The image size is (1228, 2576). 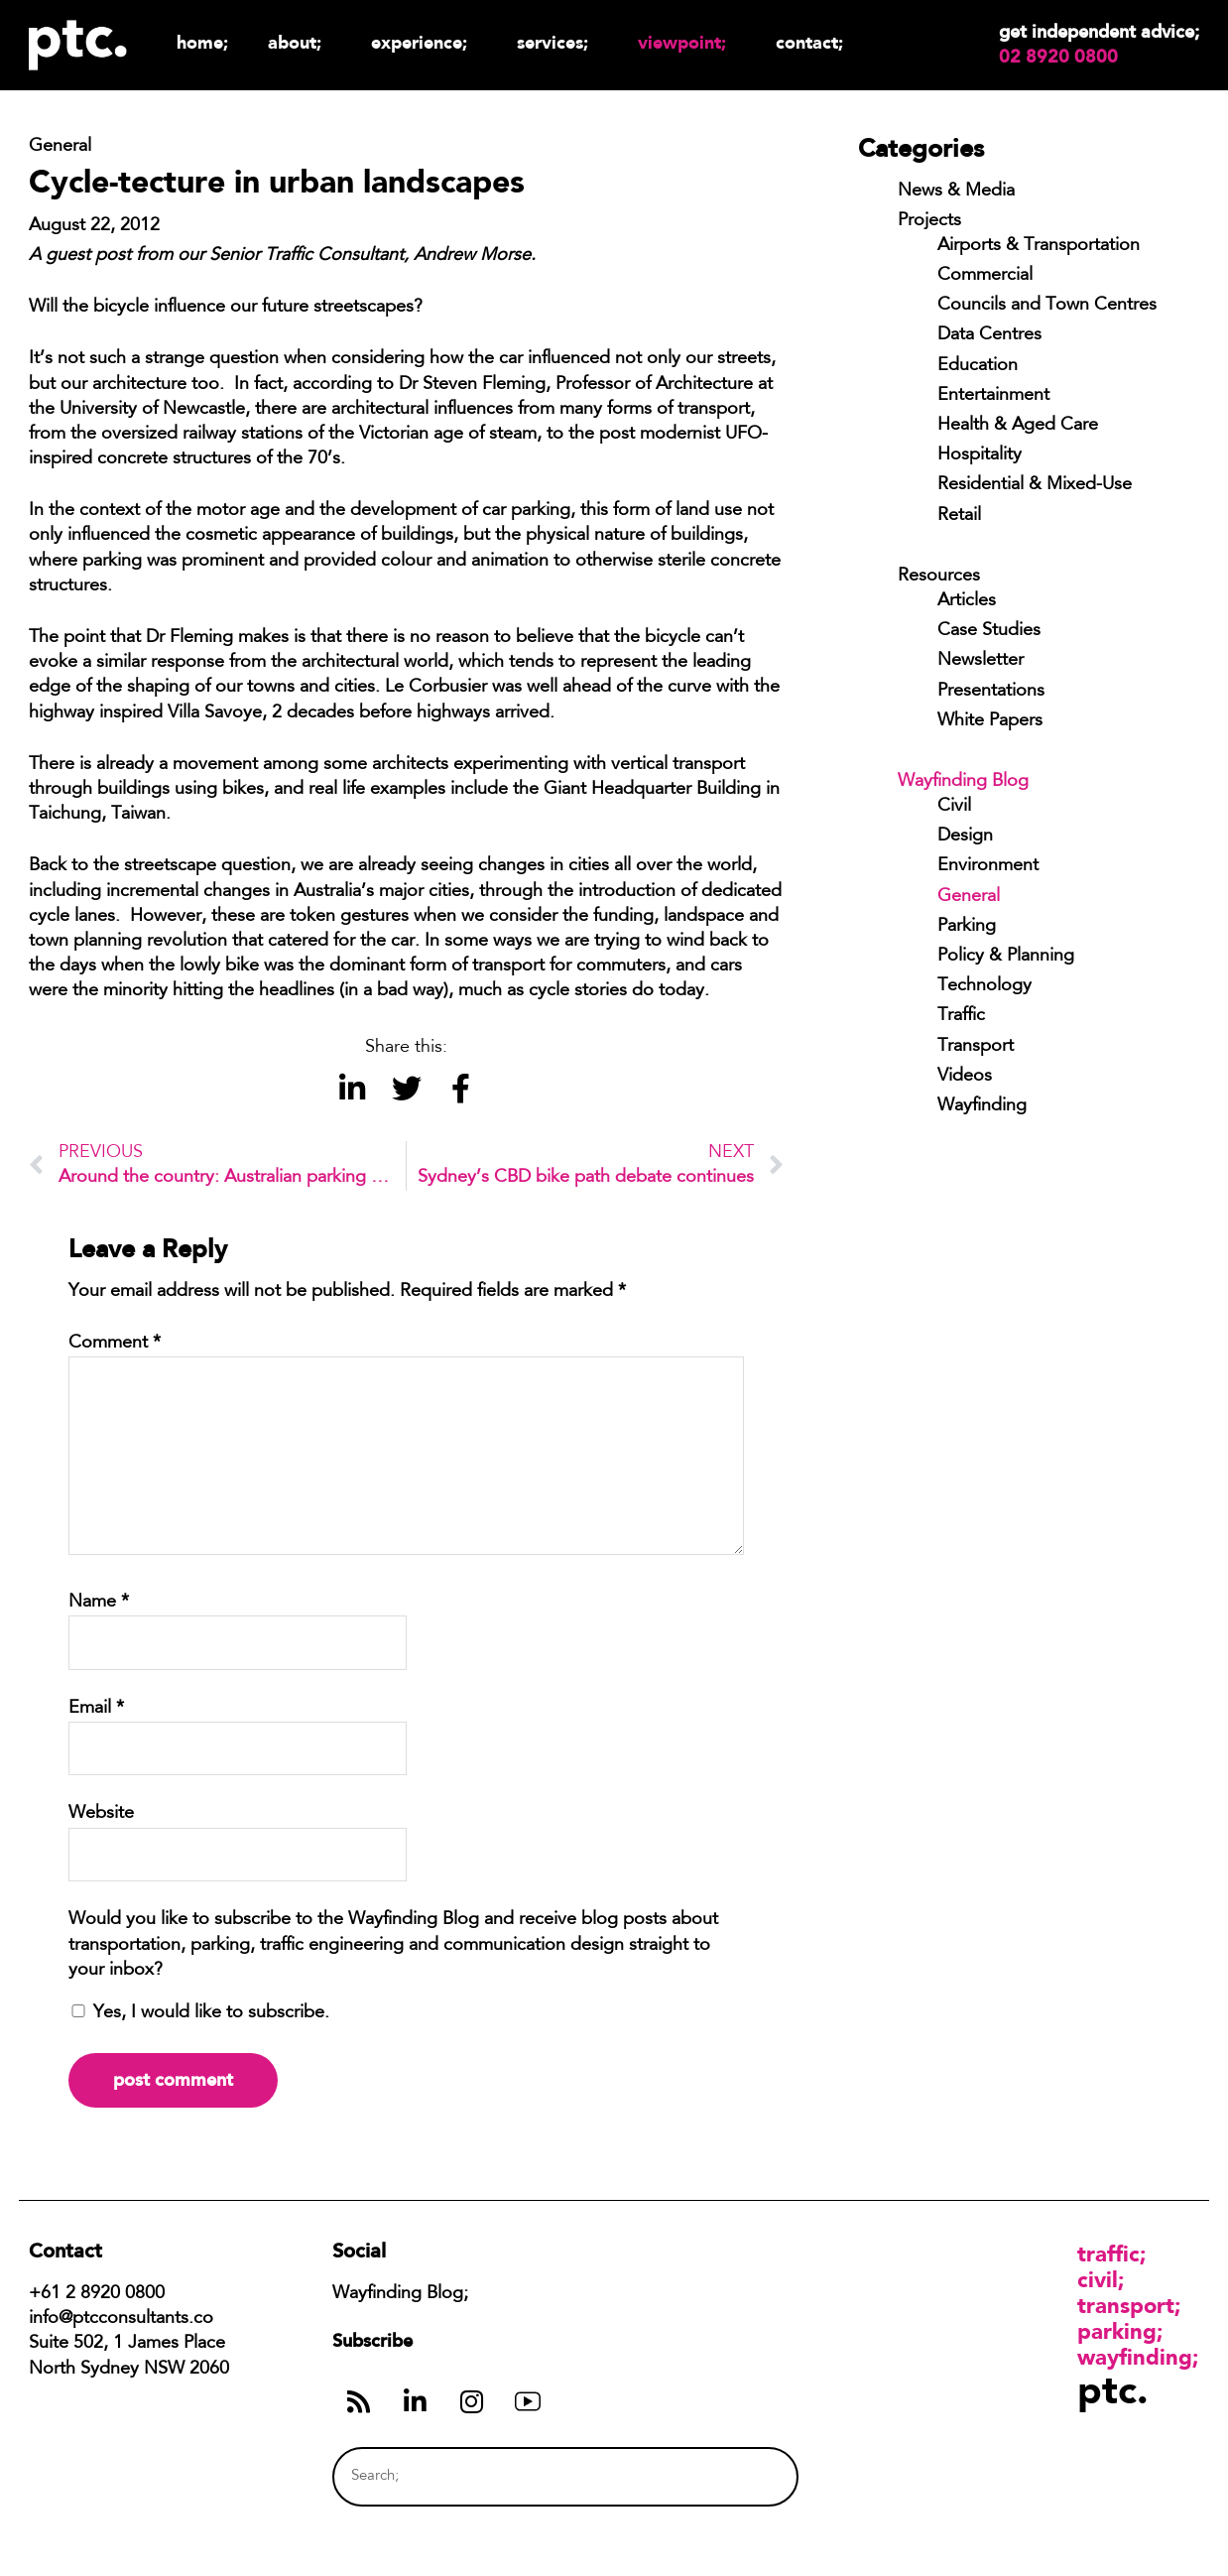 I want to click on Viewpoint;, so click(x=687, y=42).